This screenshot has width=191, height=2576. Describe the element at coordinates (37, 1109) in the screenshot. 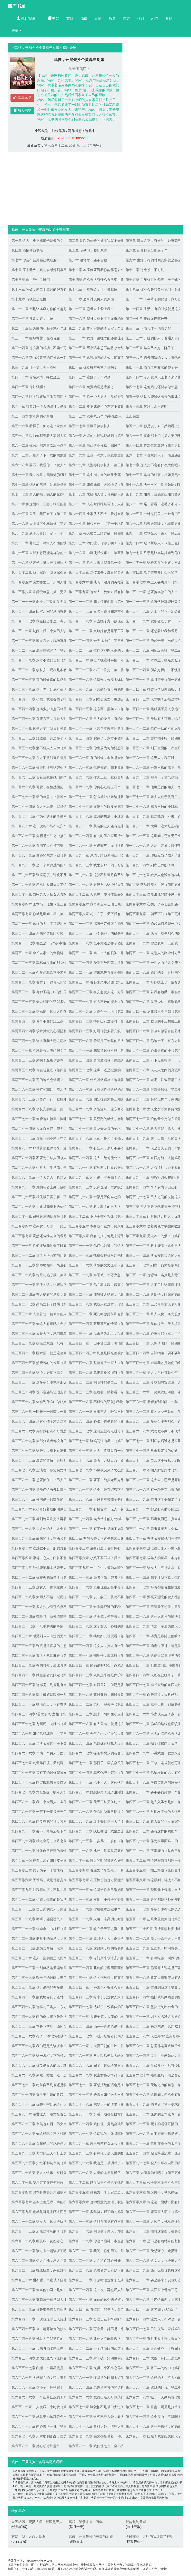

I see `第两百六十八章 李长安的剑道（第一更求订阅）` at that location.